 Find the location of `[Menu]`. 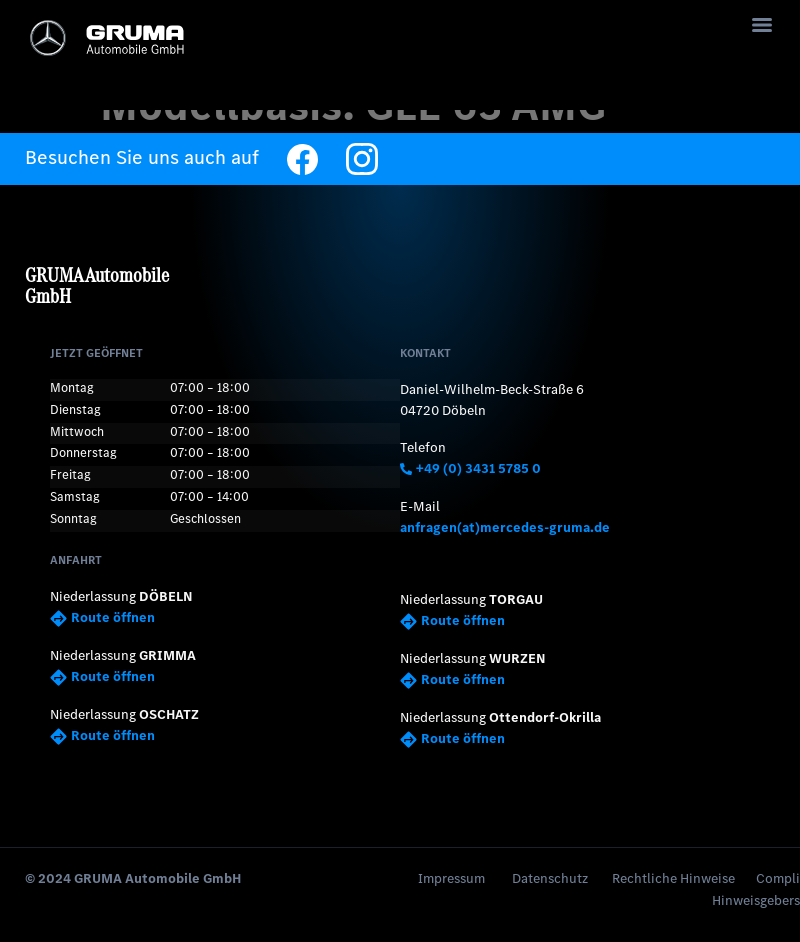

[Menu] is located at coordinates (762, 25).